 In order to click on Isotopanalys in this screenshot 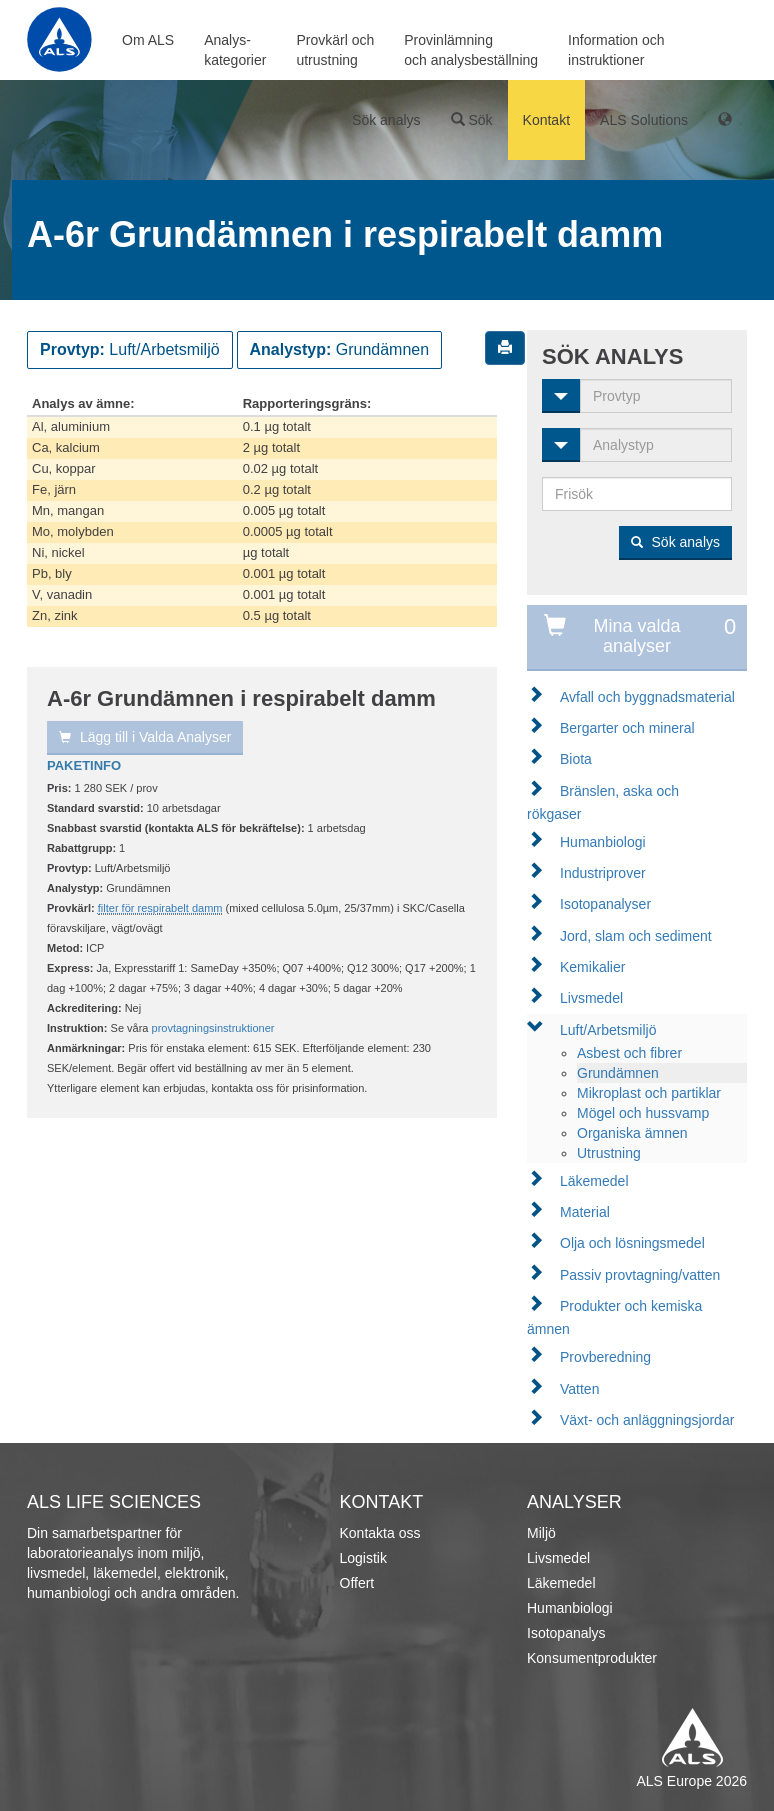, I will do `click(566, 1633)`.